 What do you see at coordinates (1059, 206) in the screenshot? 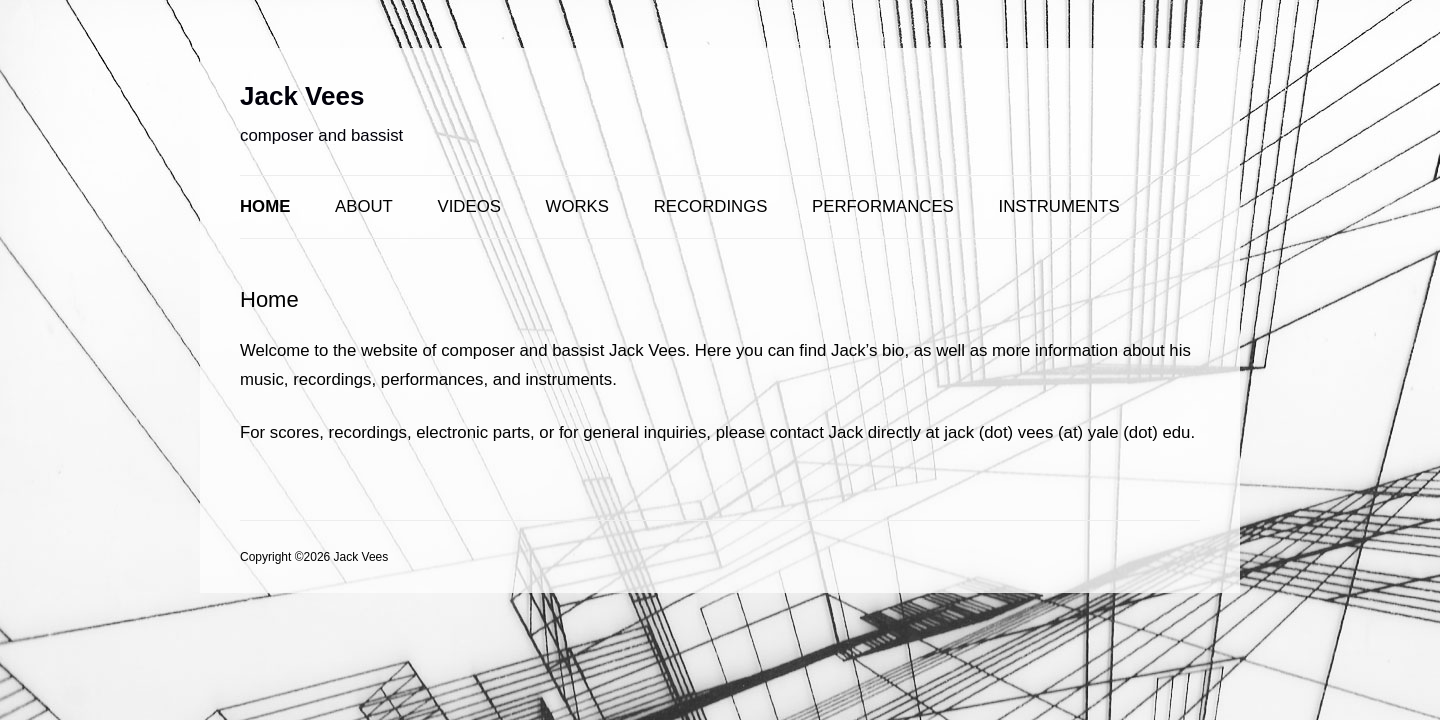
I see `Instruments` at bounding box center [1059, 206].